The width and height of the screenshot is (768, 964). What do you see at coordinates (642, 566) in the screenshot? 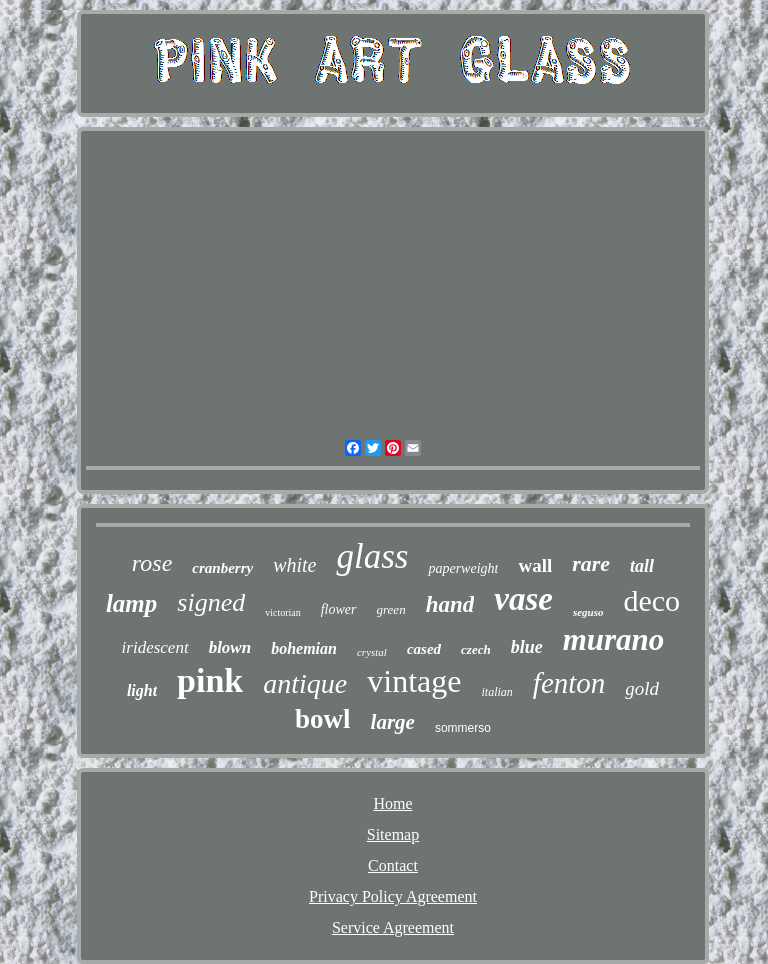
I see `tall` at bounding box center [642, 566].